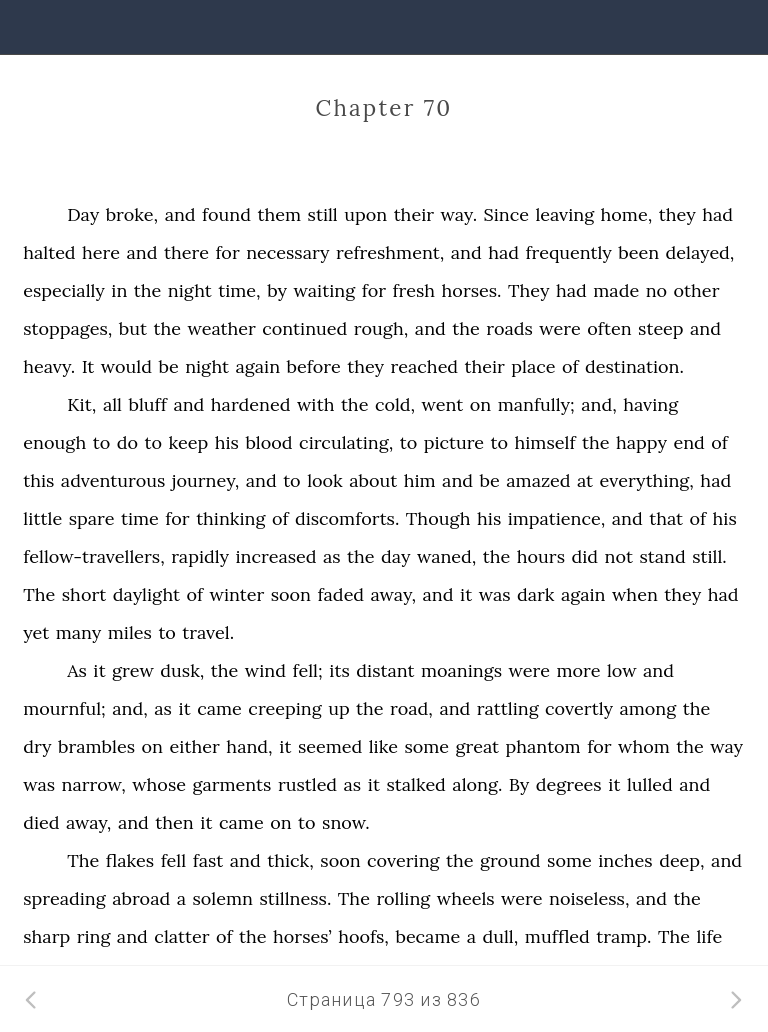 The image size is (768, 1032). Describe the element at coordinates (411, 708) in the screenshot. I see `road,` at that location.